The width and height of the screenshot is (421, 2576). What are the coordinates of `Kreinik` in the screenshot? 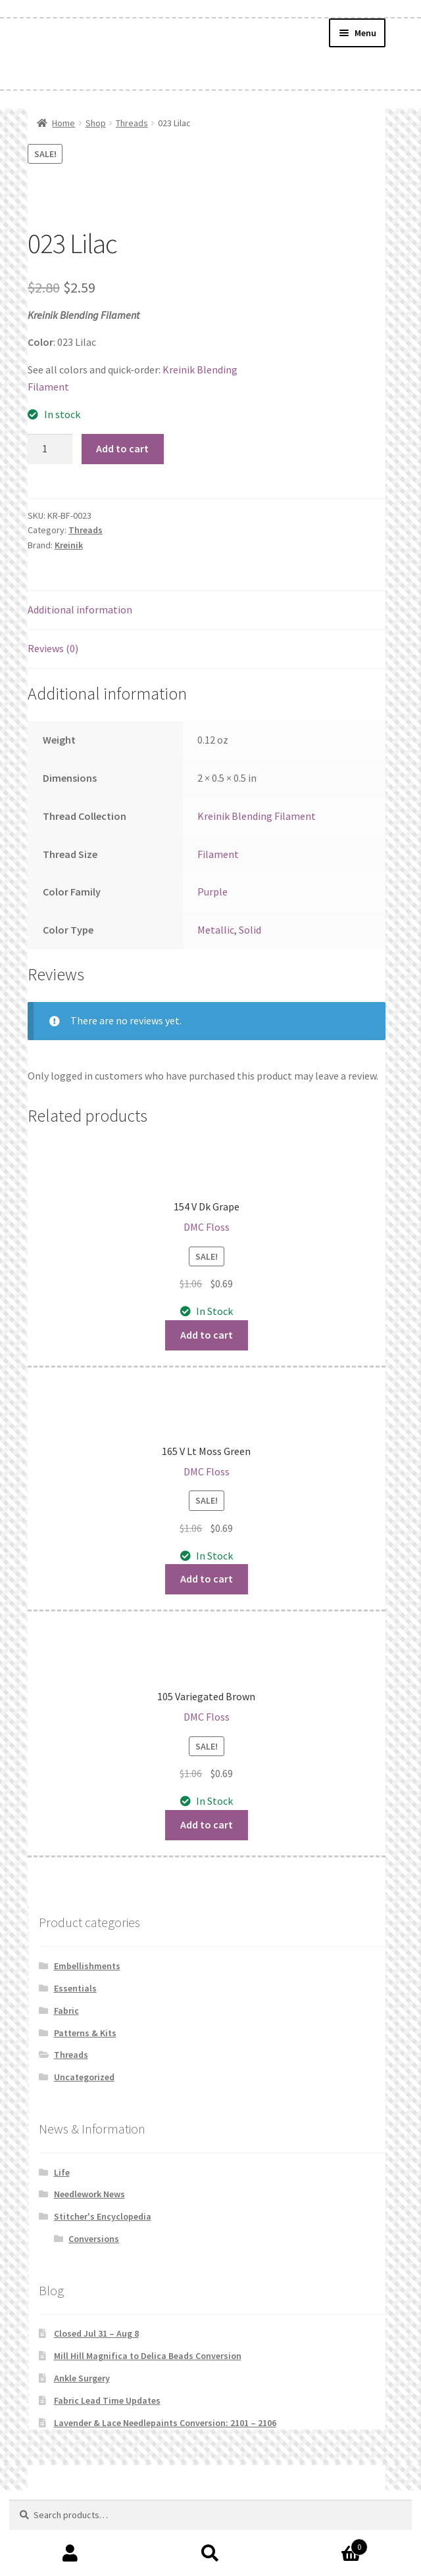 It's located at (69, 545).